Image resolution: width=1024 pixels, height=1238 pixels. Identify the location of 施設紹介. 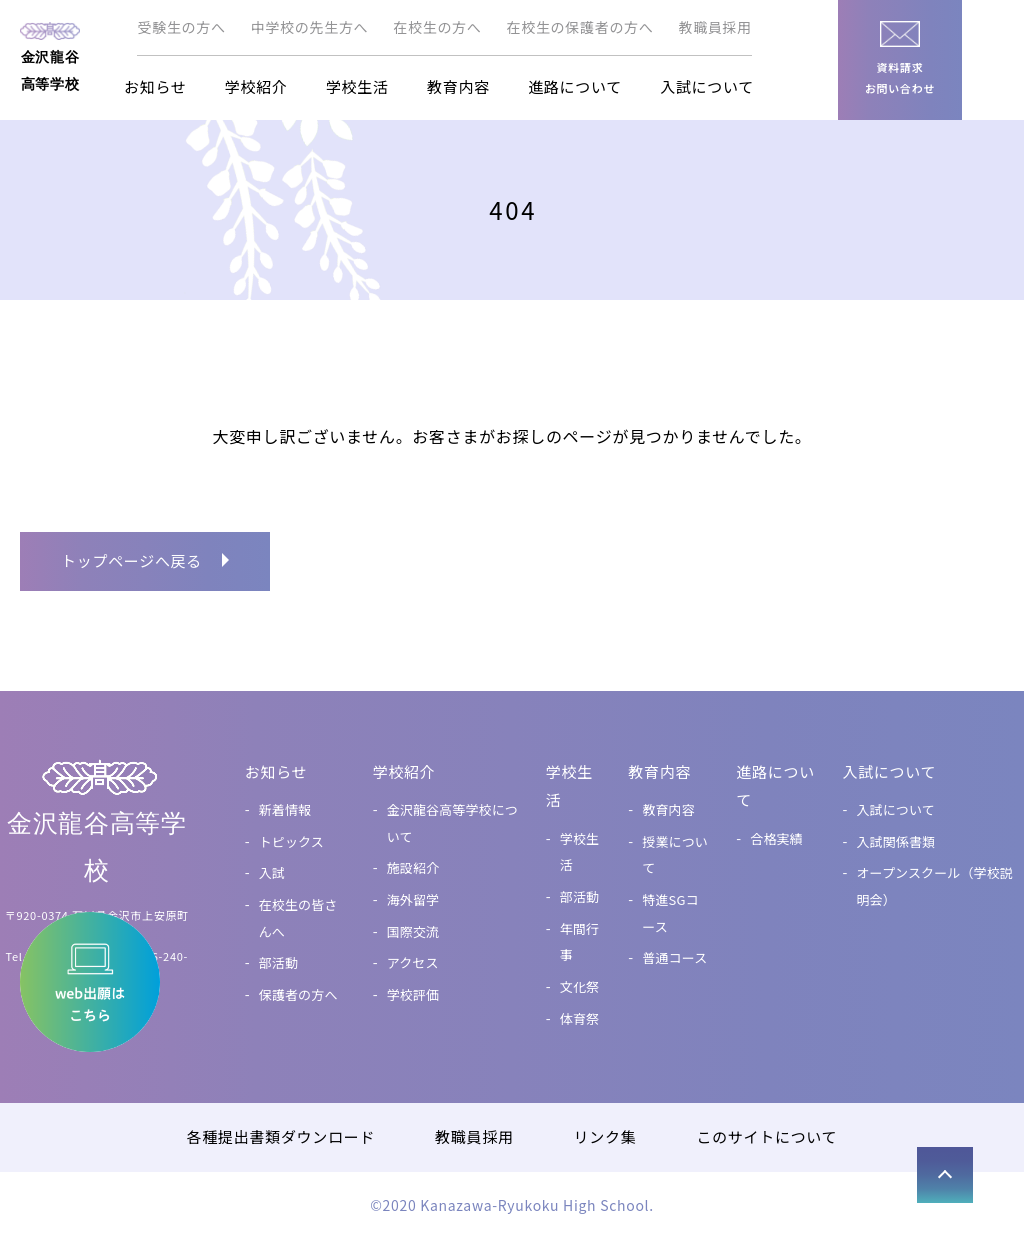
(413, 867).